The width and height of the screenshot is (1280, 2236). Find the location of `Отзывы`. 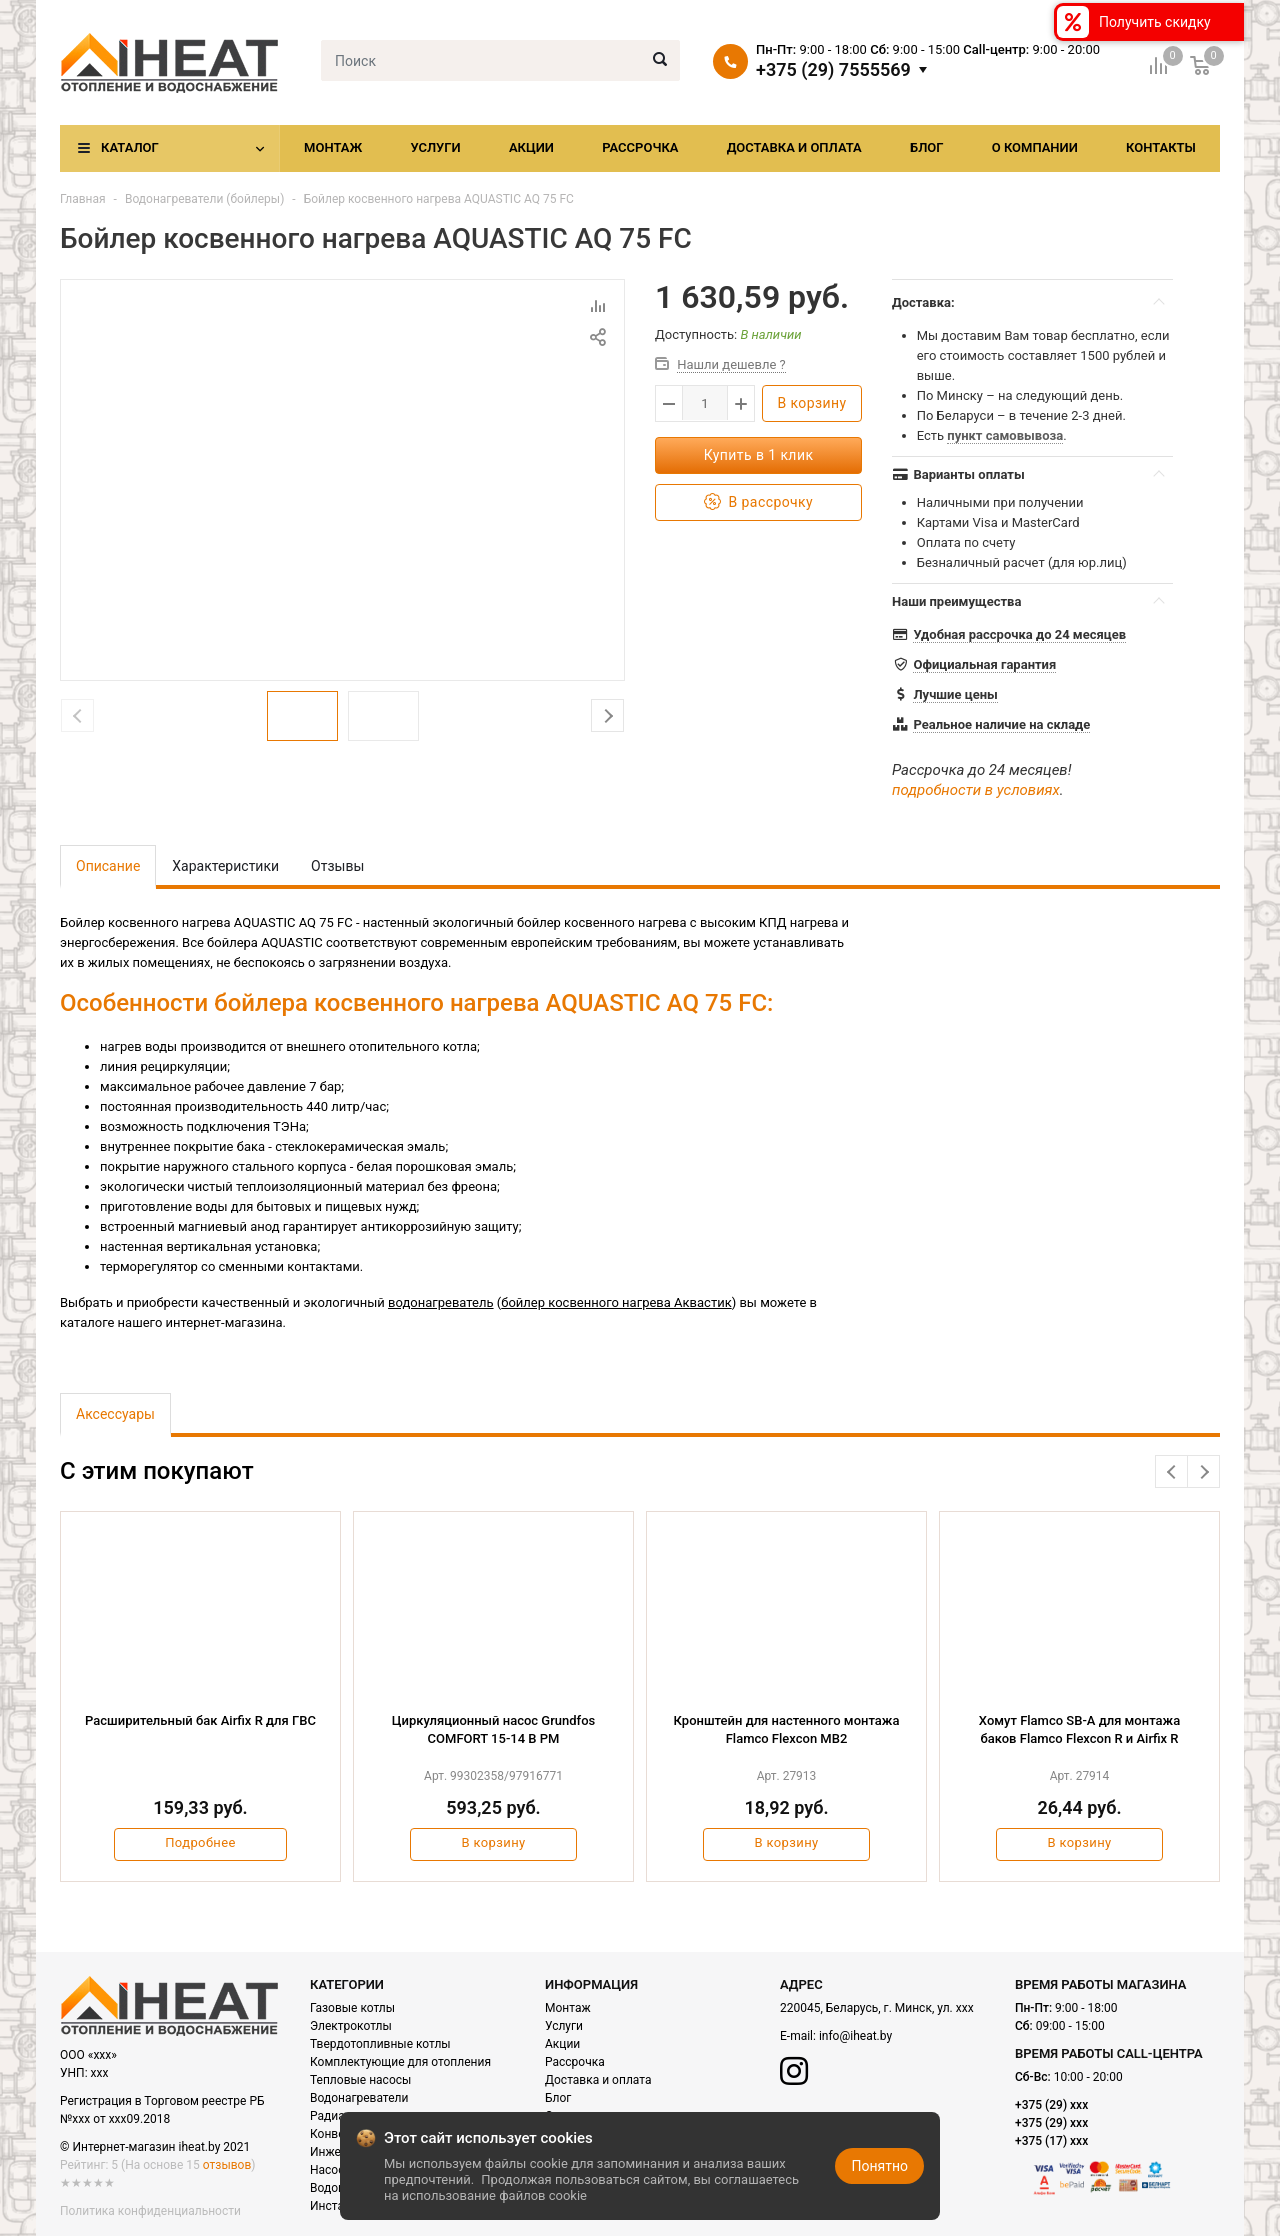

Отзывы is located at coordinates (337, 866).